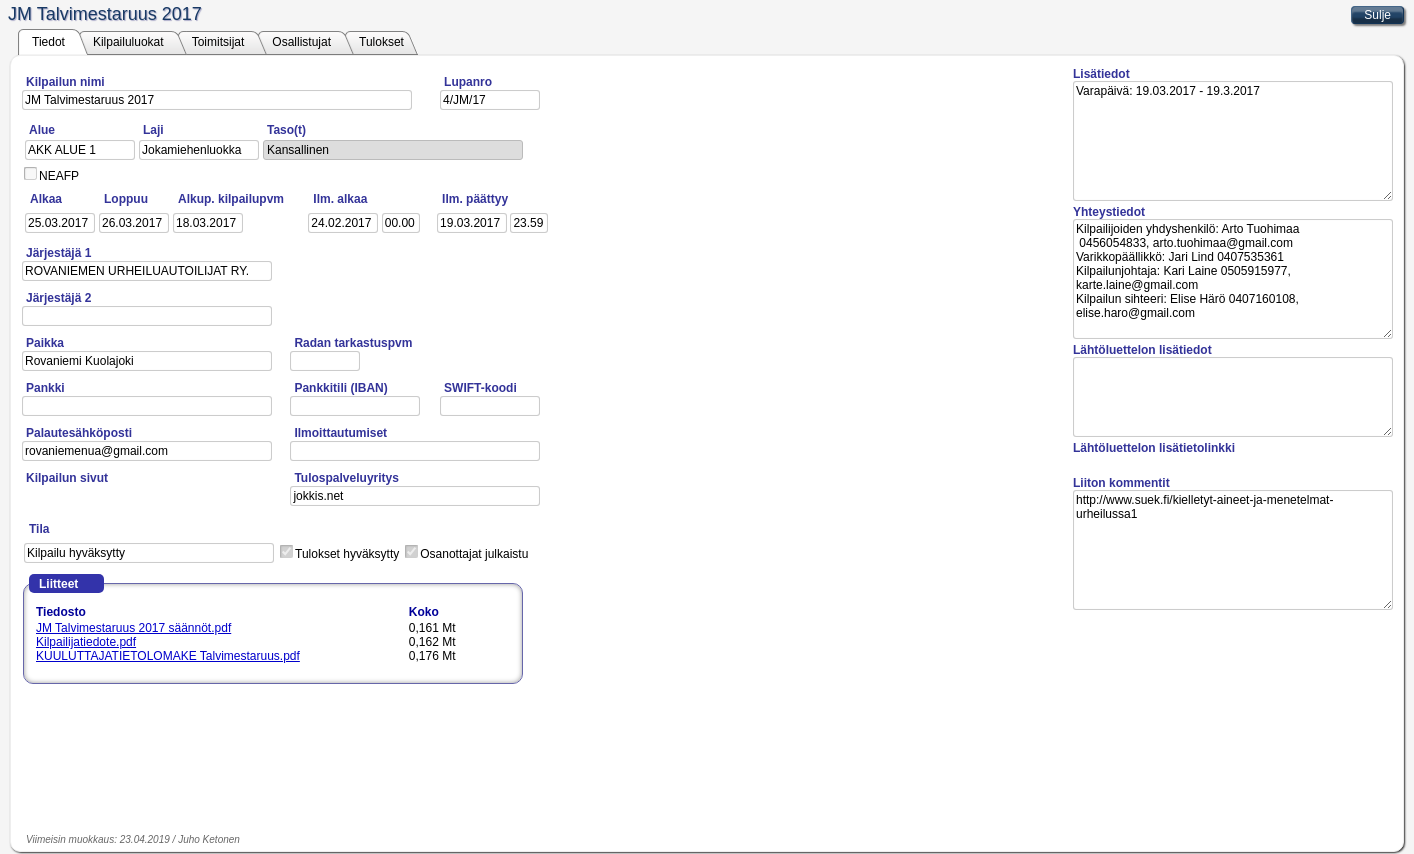 The height and width of the screenshot is (854, 1414). Describe the element at coordinates (474, 554) in the screenshot. I see `Osanottajat julkaistu` at that location.